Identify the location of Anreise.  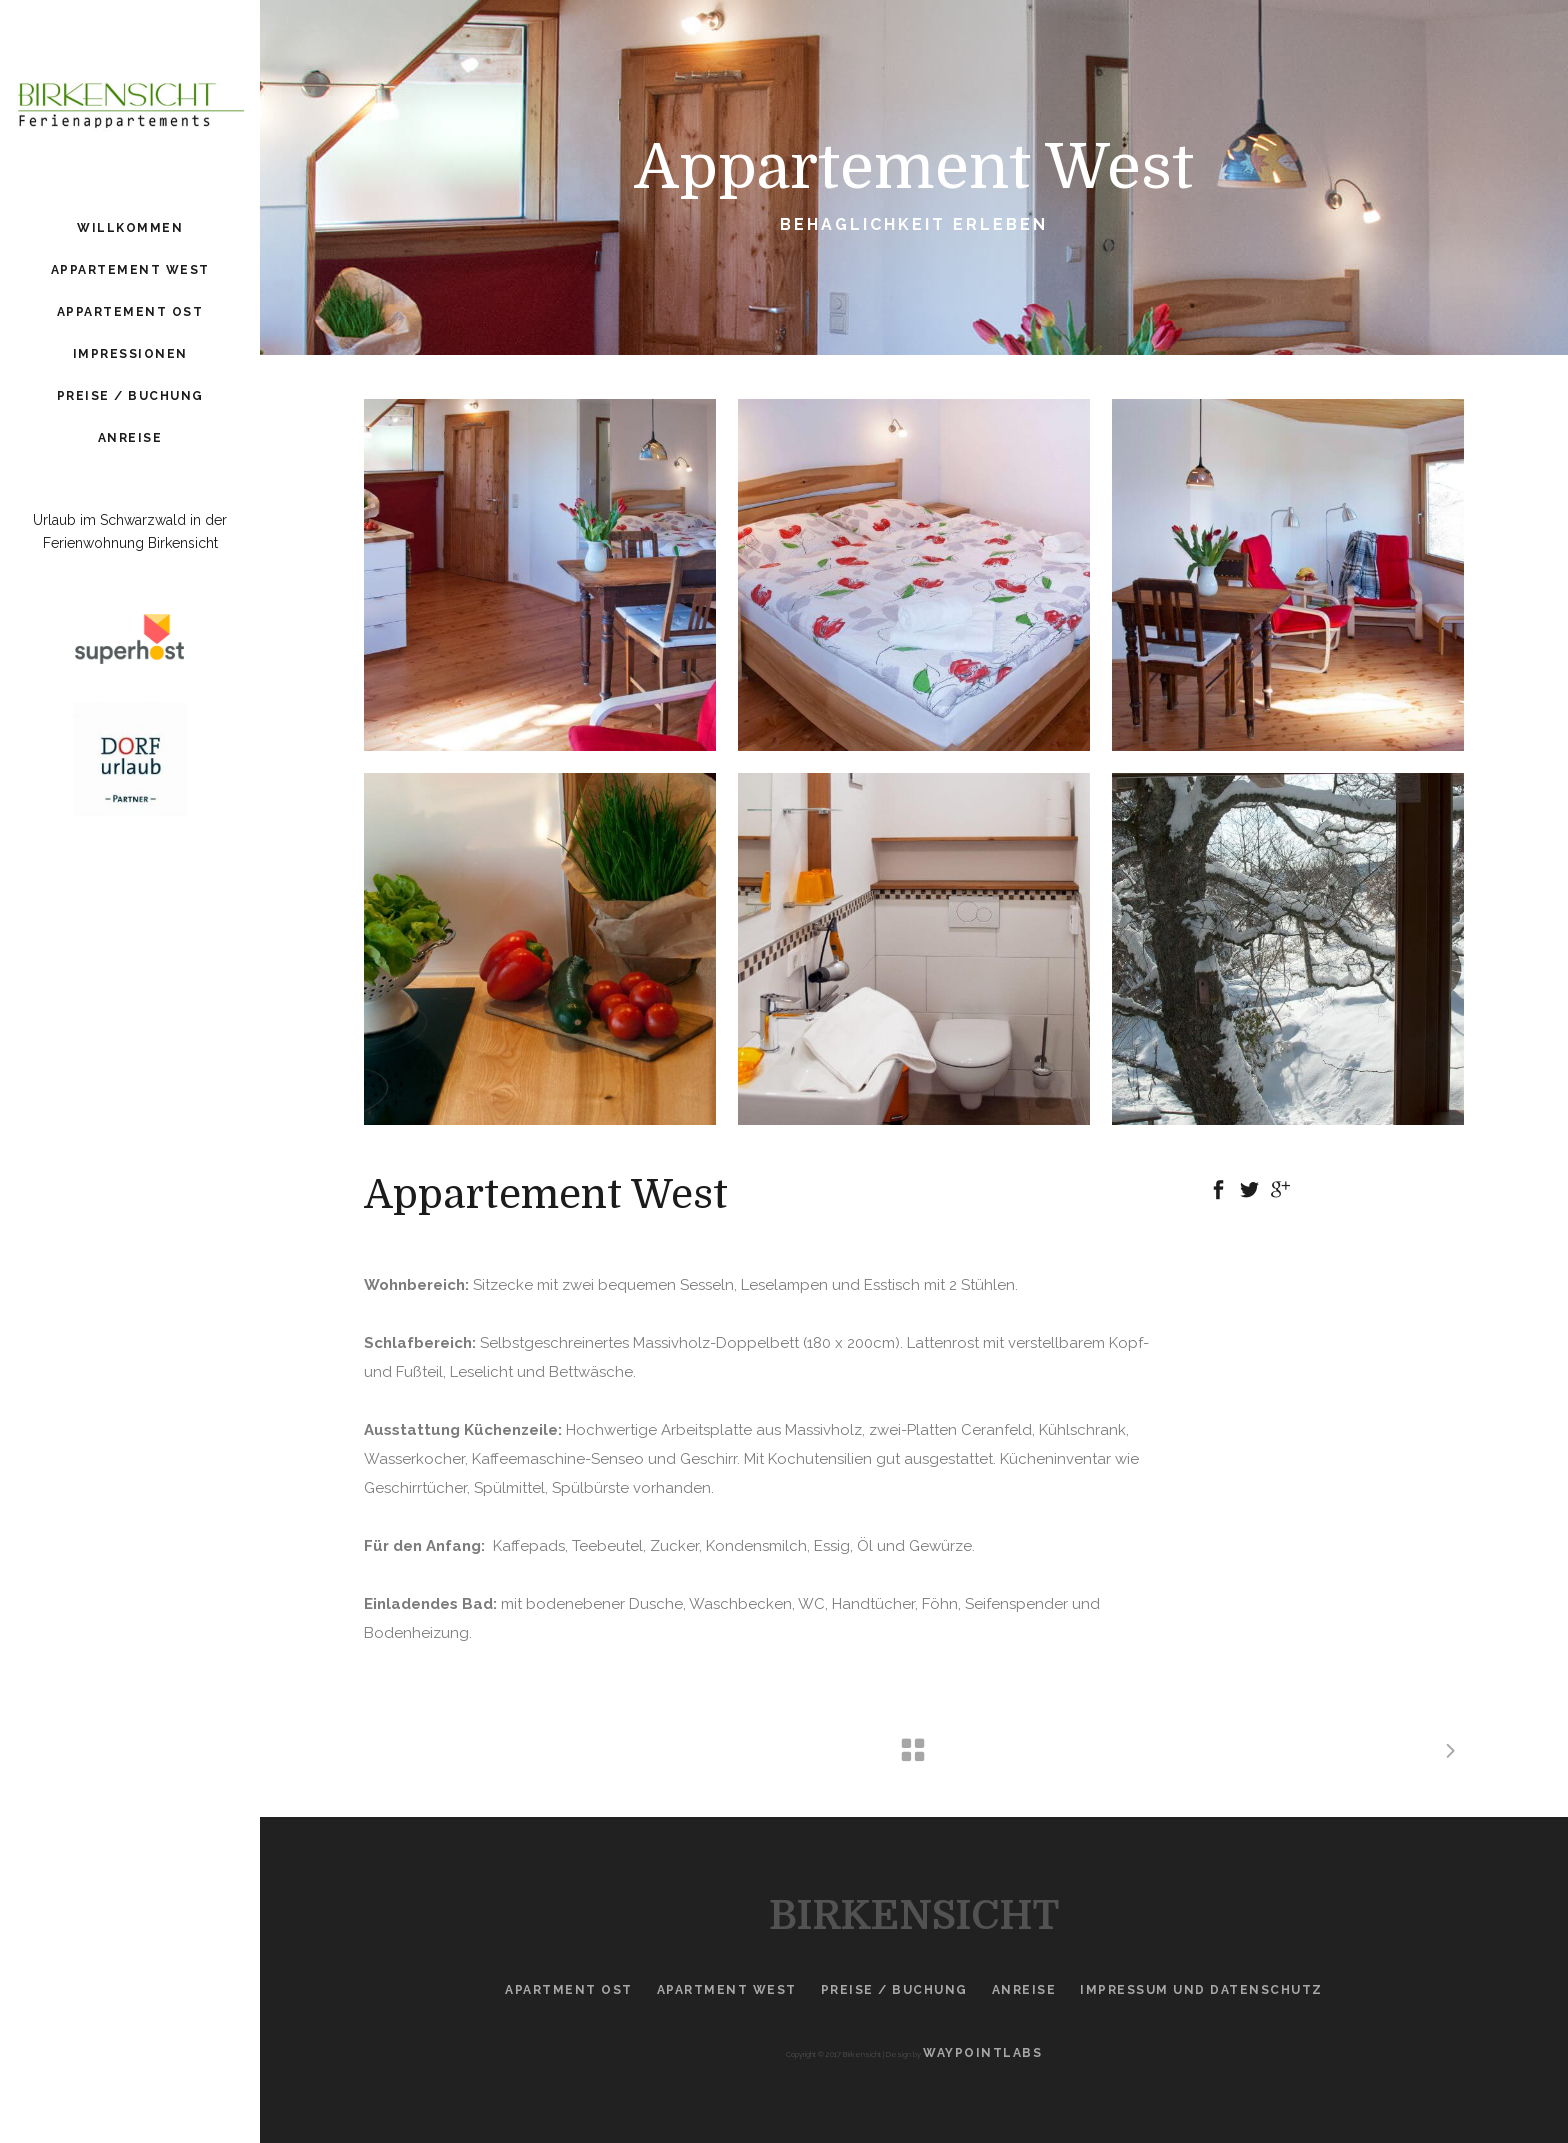
(1024, 1990).